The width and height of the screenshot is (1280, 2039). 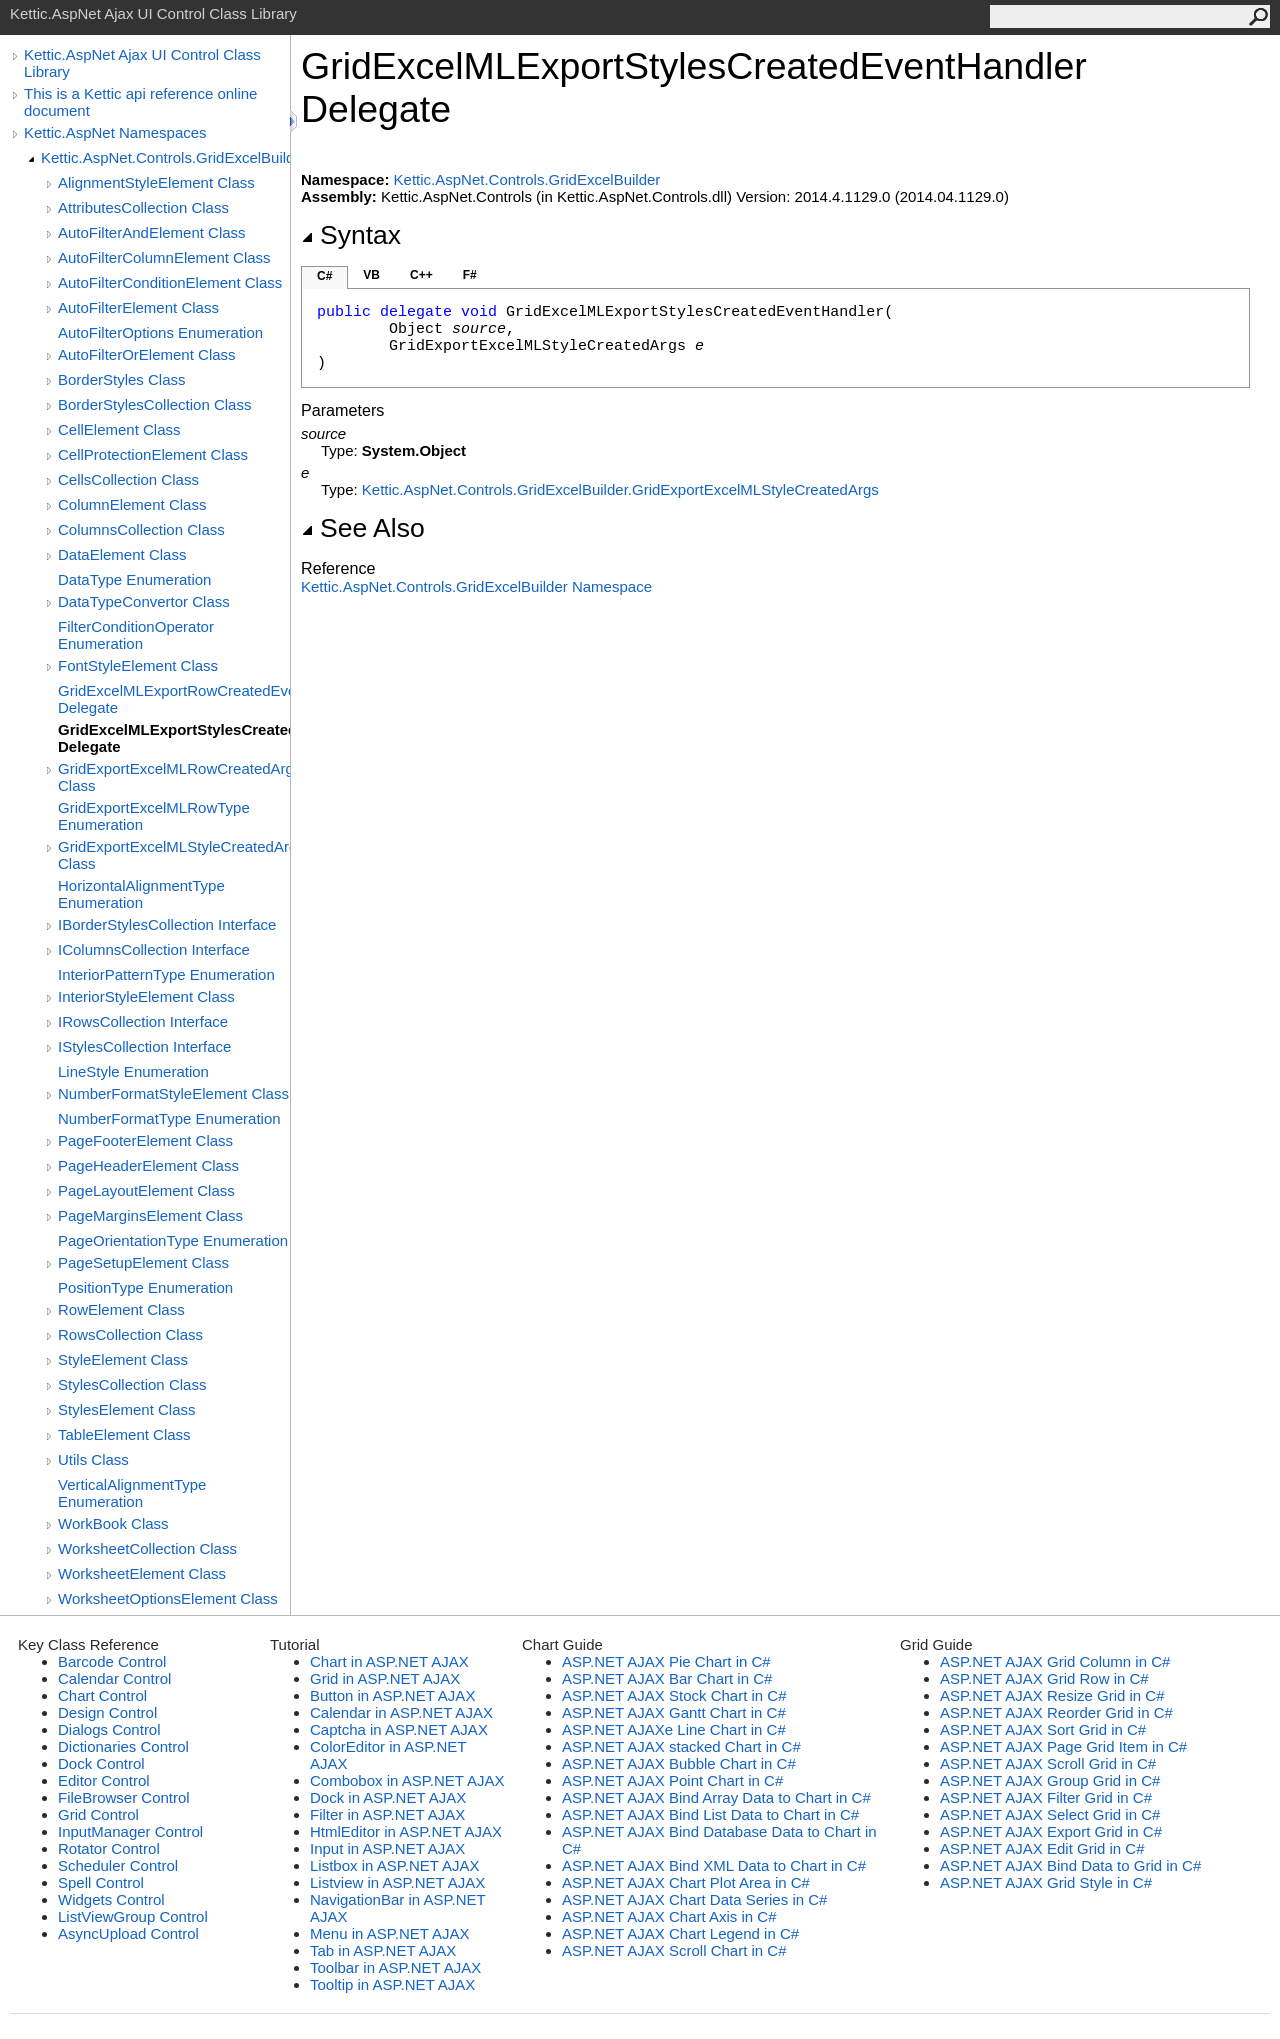 What do you see at coordinates (144, 1046) in the screenshot?
I see `IStylesCollection Interface` at bounding box center [144, 1046].